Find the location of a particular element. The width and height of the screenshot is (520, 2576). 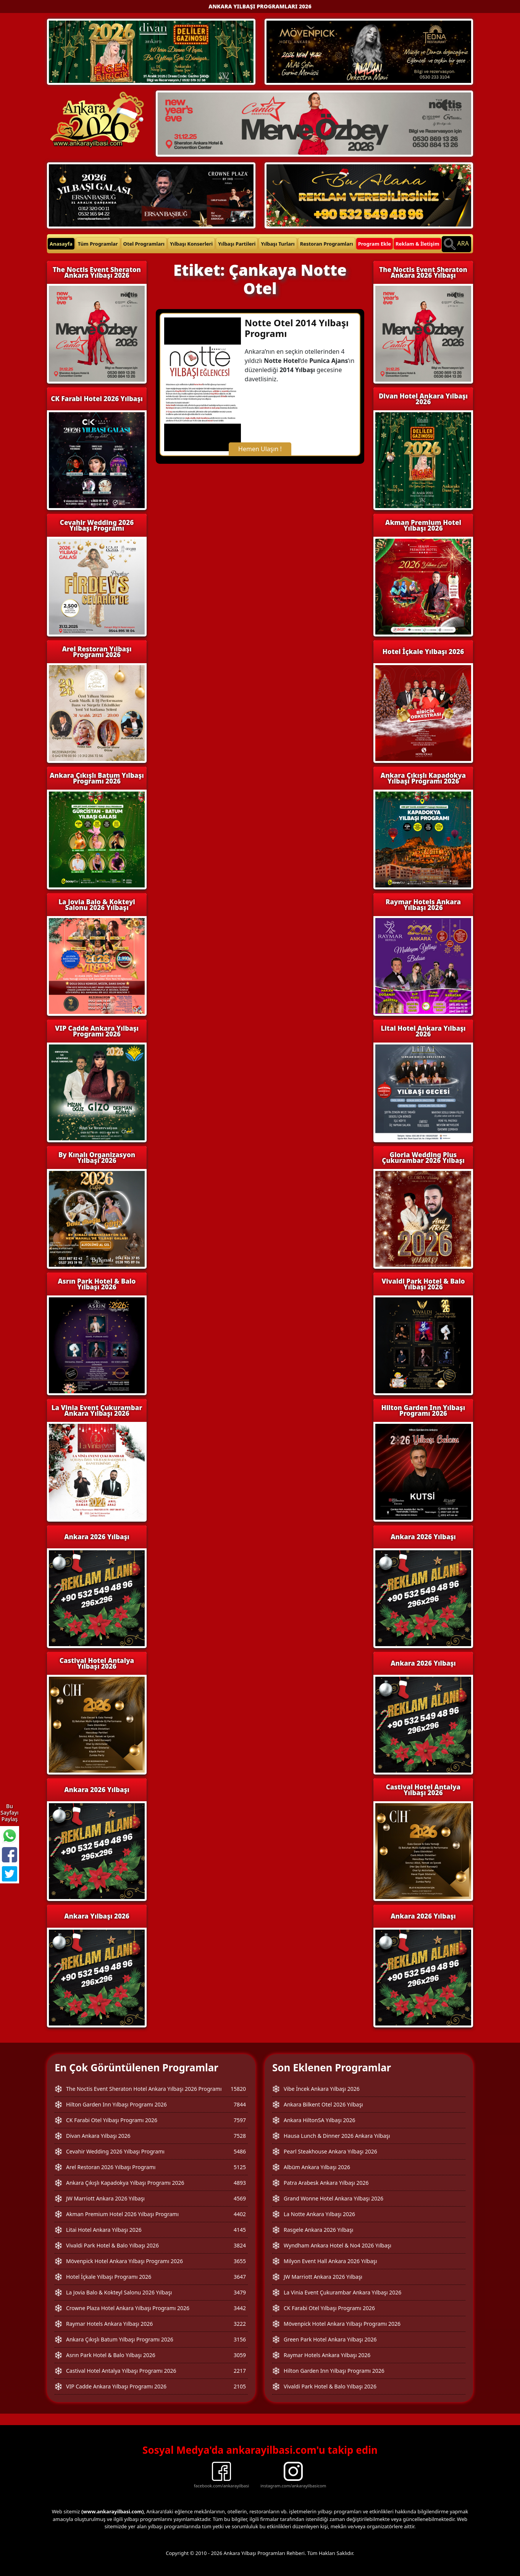

4569 is located at coordinates (240, 2198).